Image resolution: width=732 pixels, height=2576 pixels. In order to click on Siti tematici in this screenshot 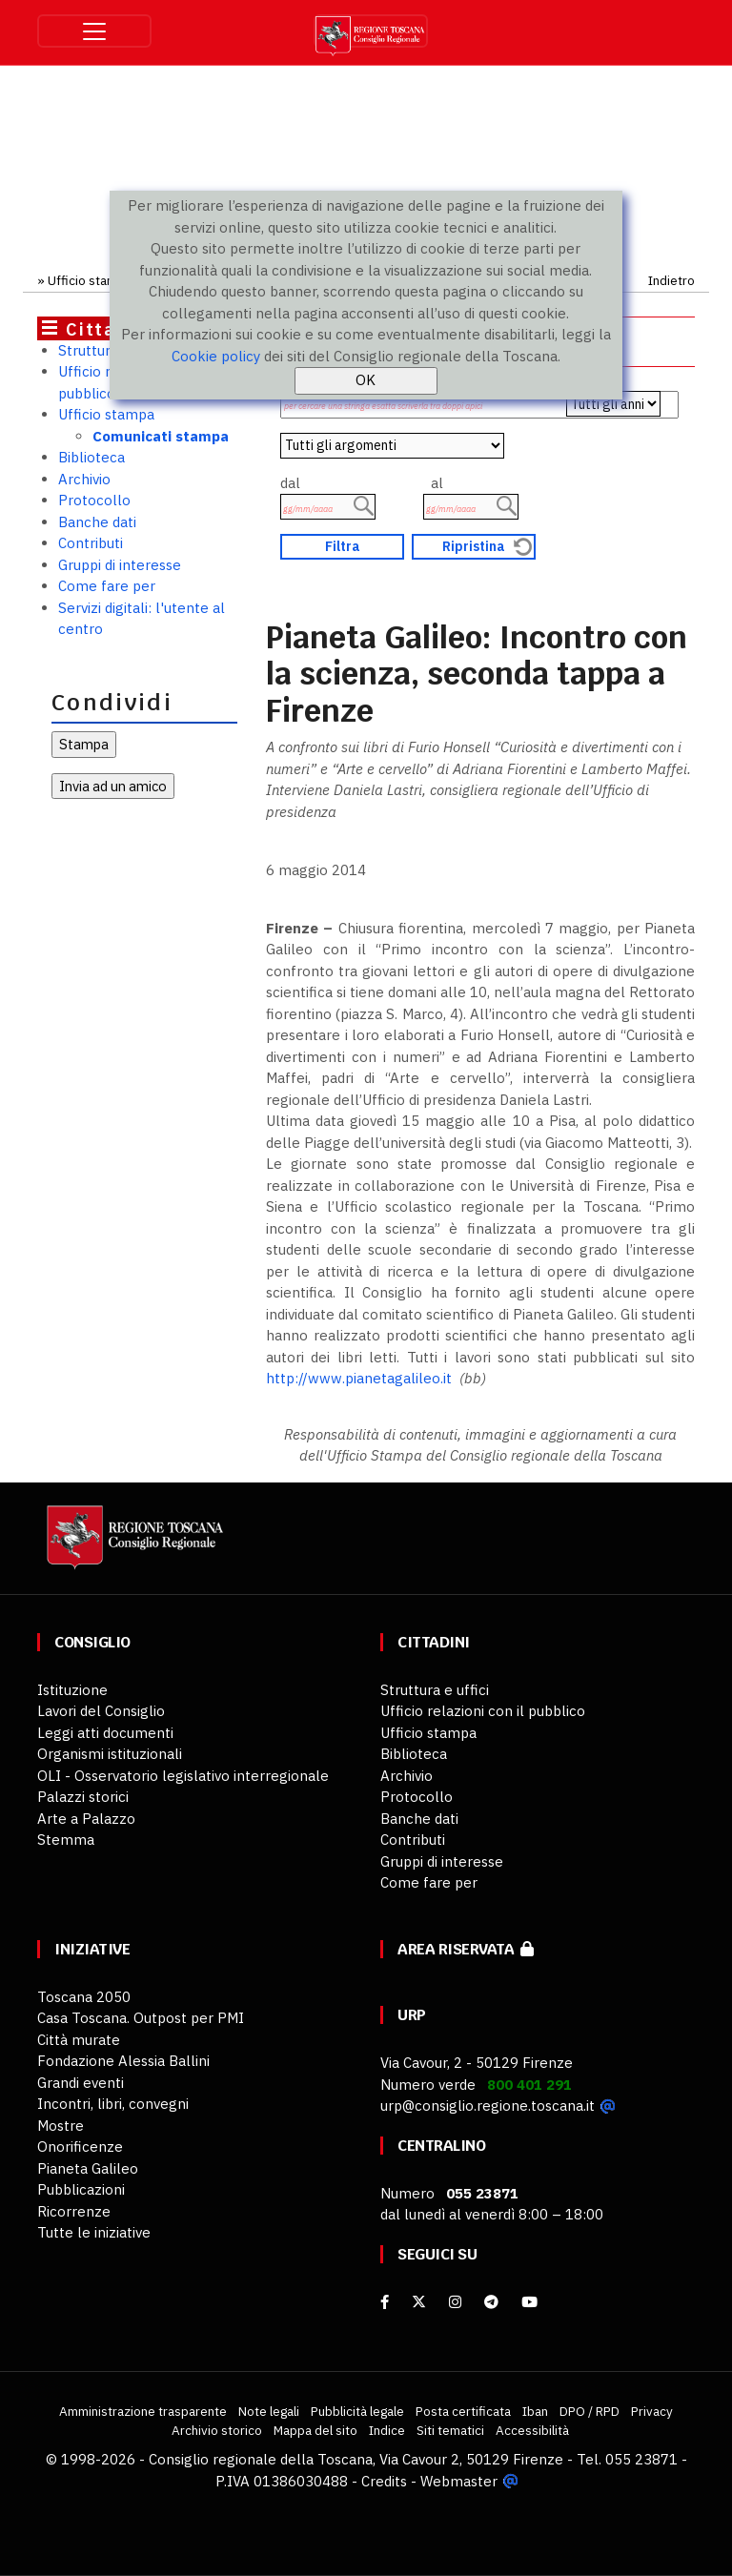, I will do `click(450, 2430)`.